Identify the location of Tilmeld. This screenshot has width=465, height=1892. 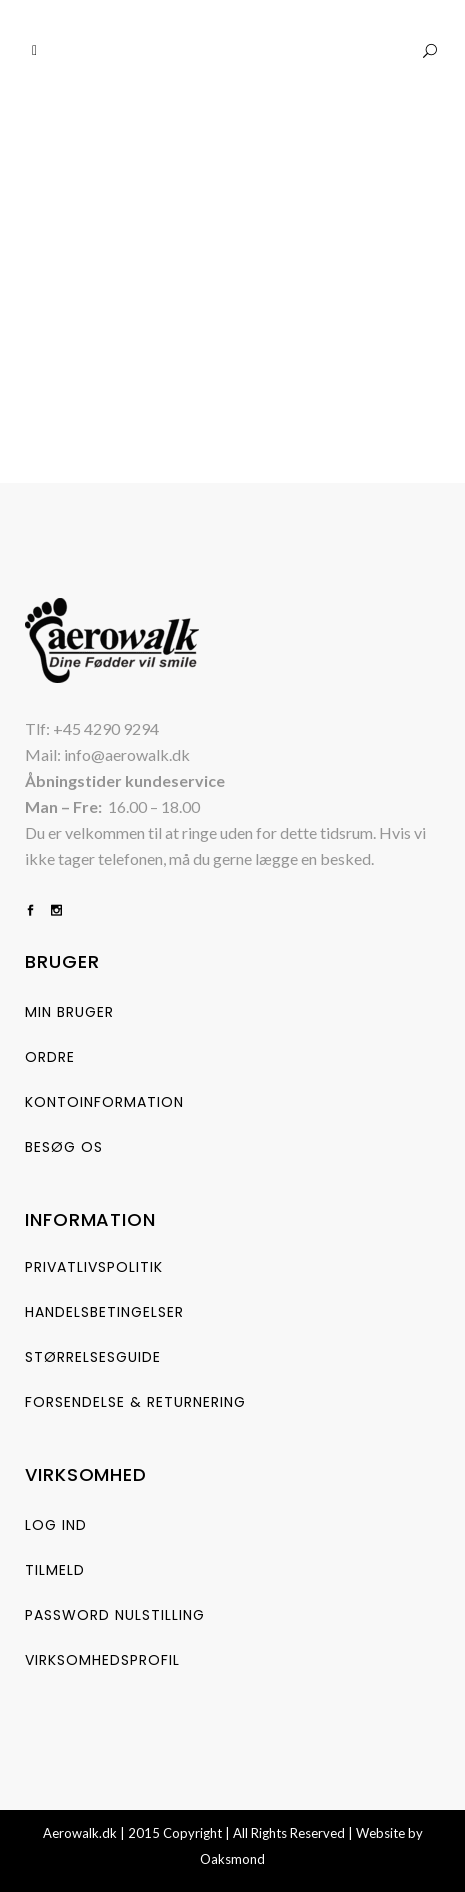
(55, 1570).